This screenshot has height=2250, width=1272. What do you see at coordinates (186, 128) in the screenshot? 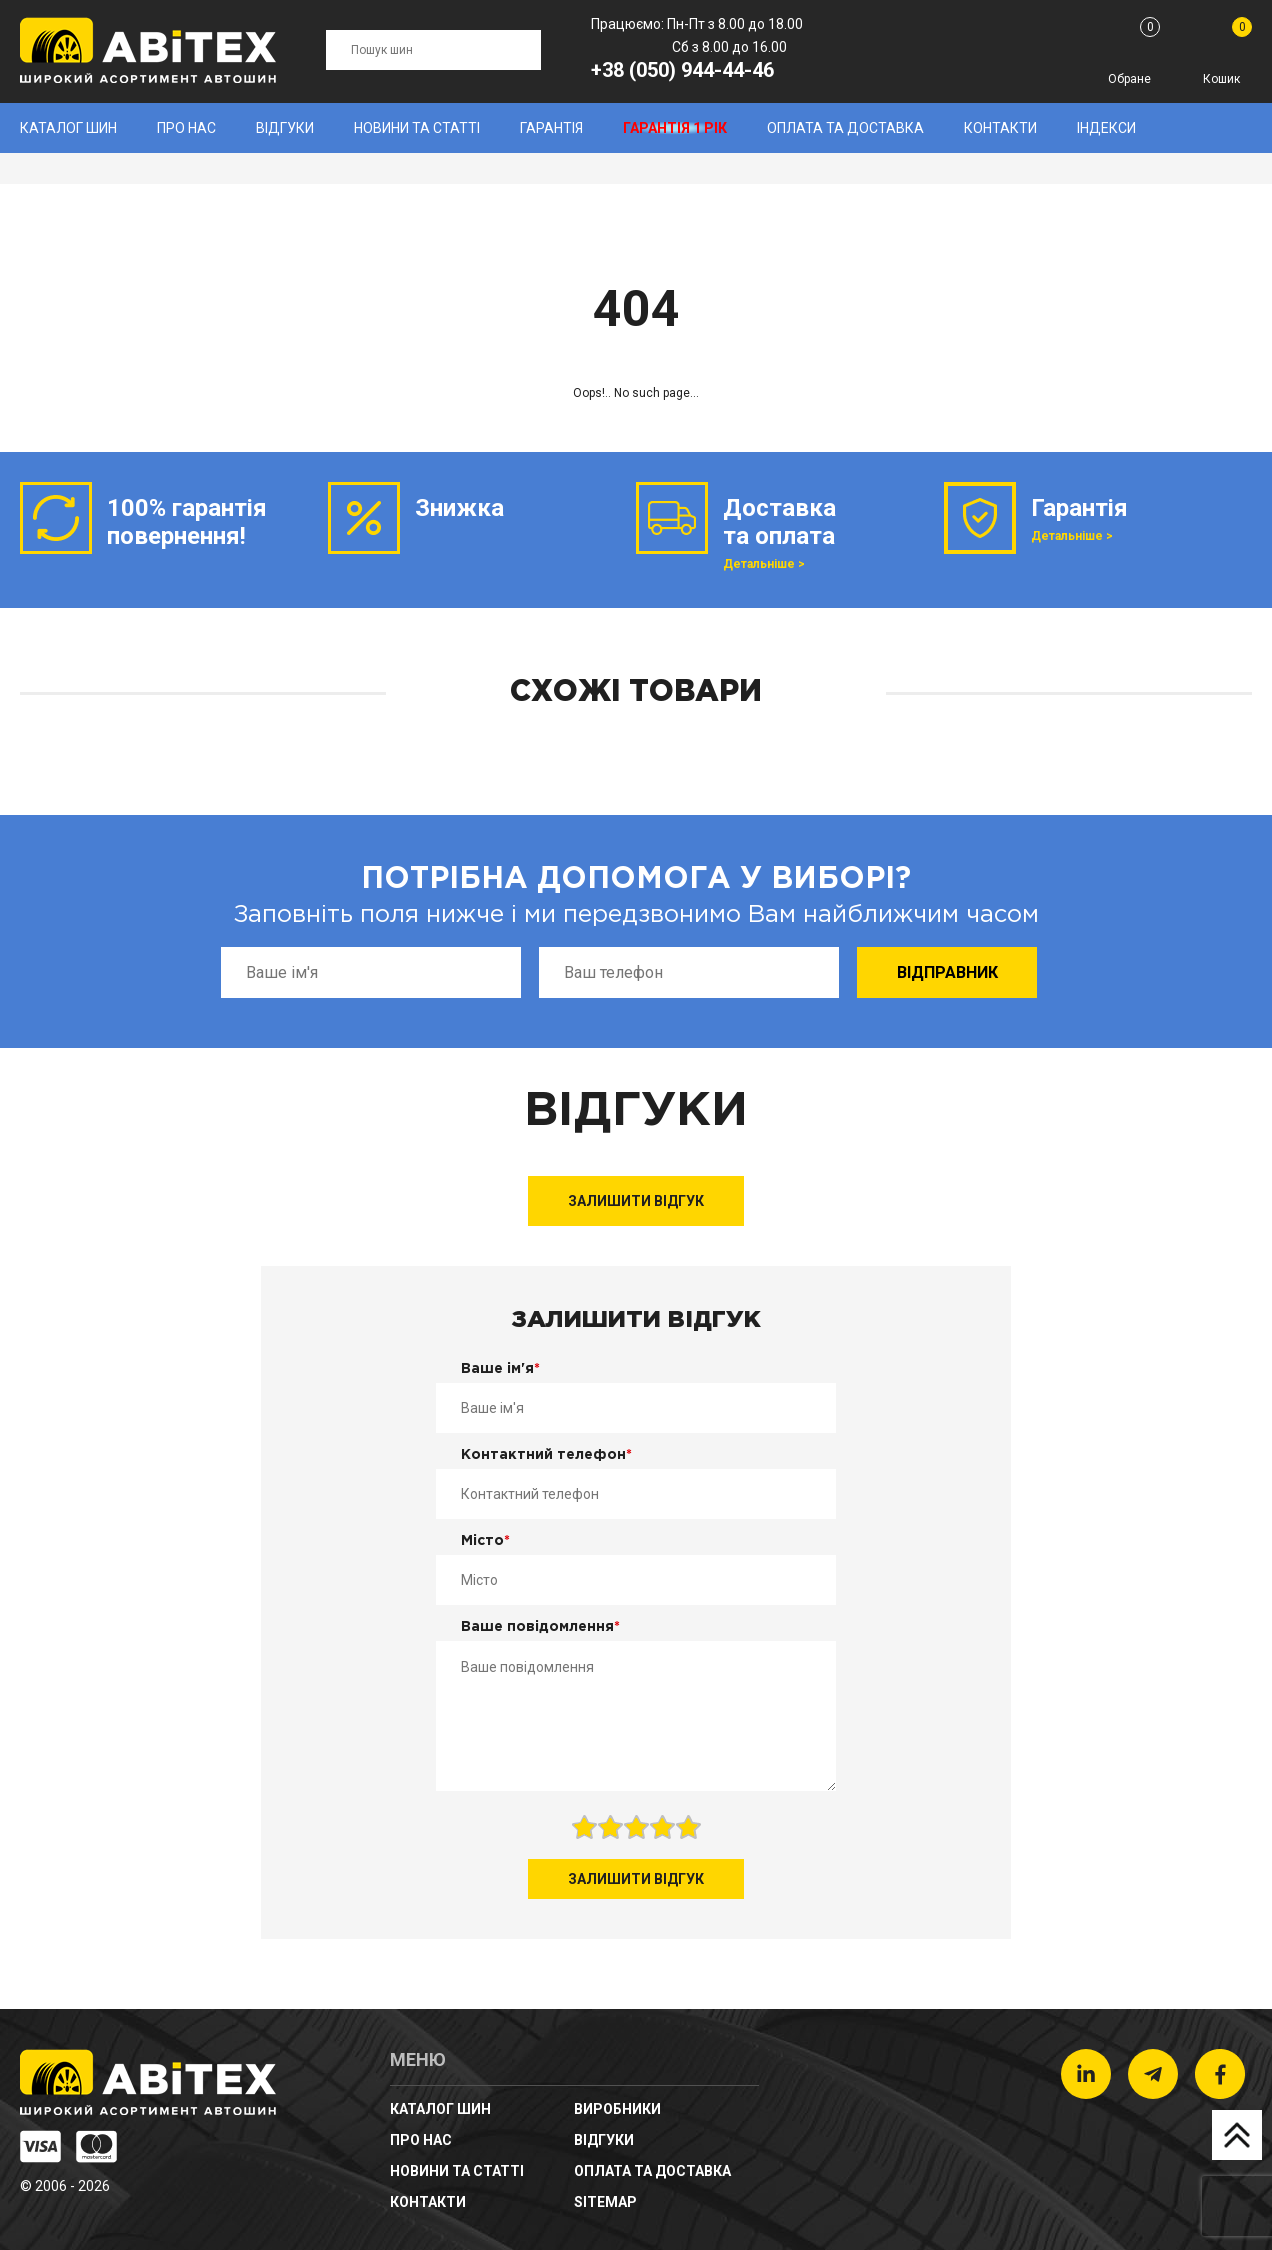
I see `Про нас` at bounding box center [186, 128].